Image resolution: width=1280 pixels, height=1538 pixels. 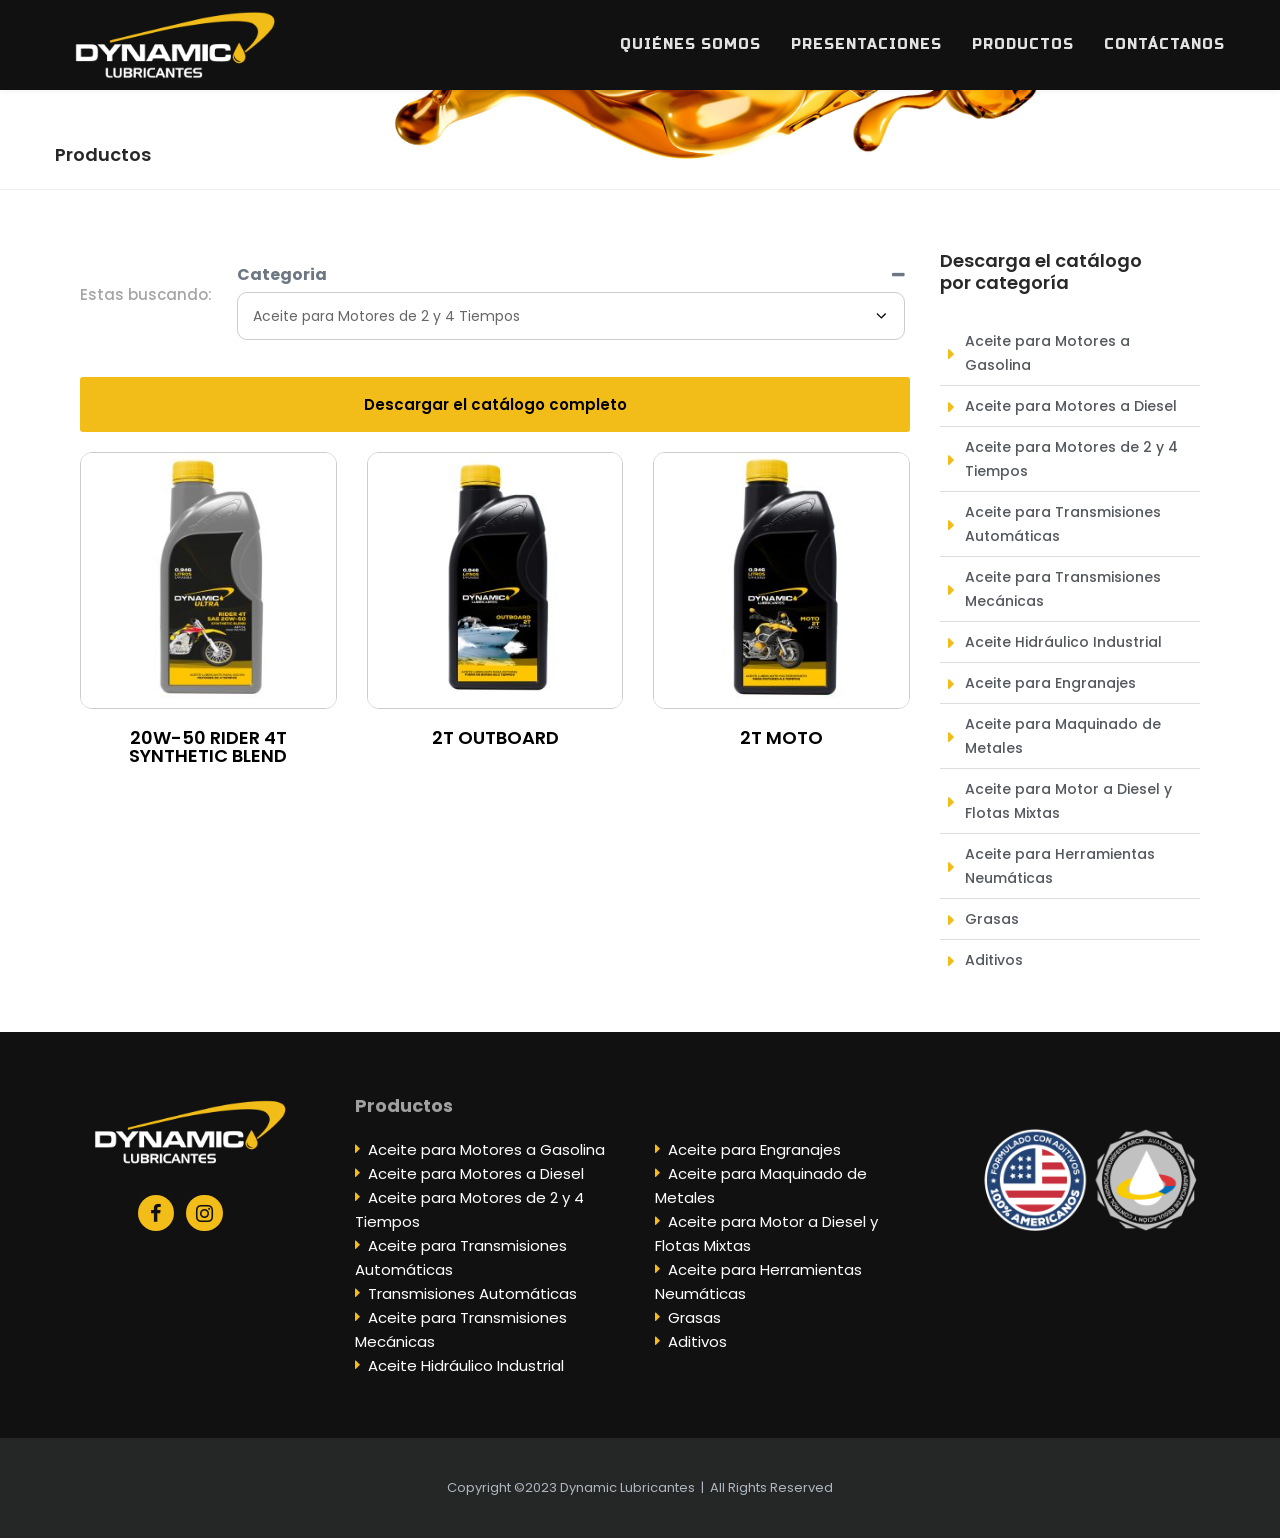 What do you see at coordinates (754, 1149) in the screenshot?
I see `Aceite para Engranajes` at bounding box center [754, 1149].